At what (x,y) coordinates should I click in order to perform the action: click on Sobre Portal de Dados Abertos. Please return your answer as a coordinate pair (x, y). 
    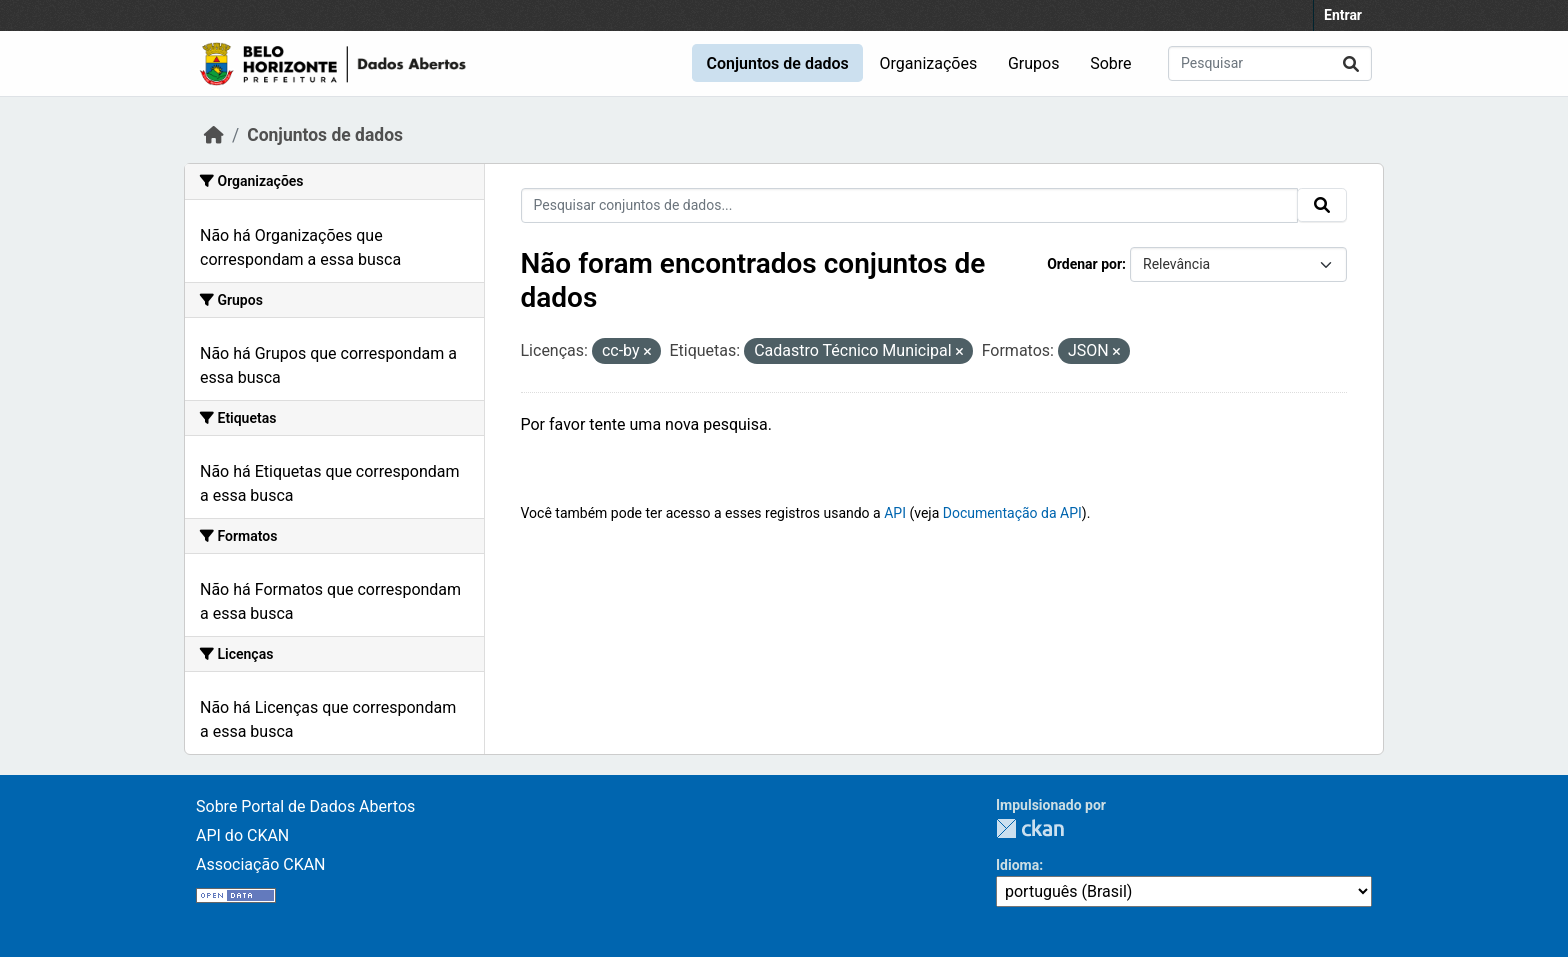
    Looking at the image, I should click on (305, 806).